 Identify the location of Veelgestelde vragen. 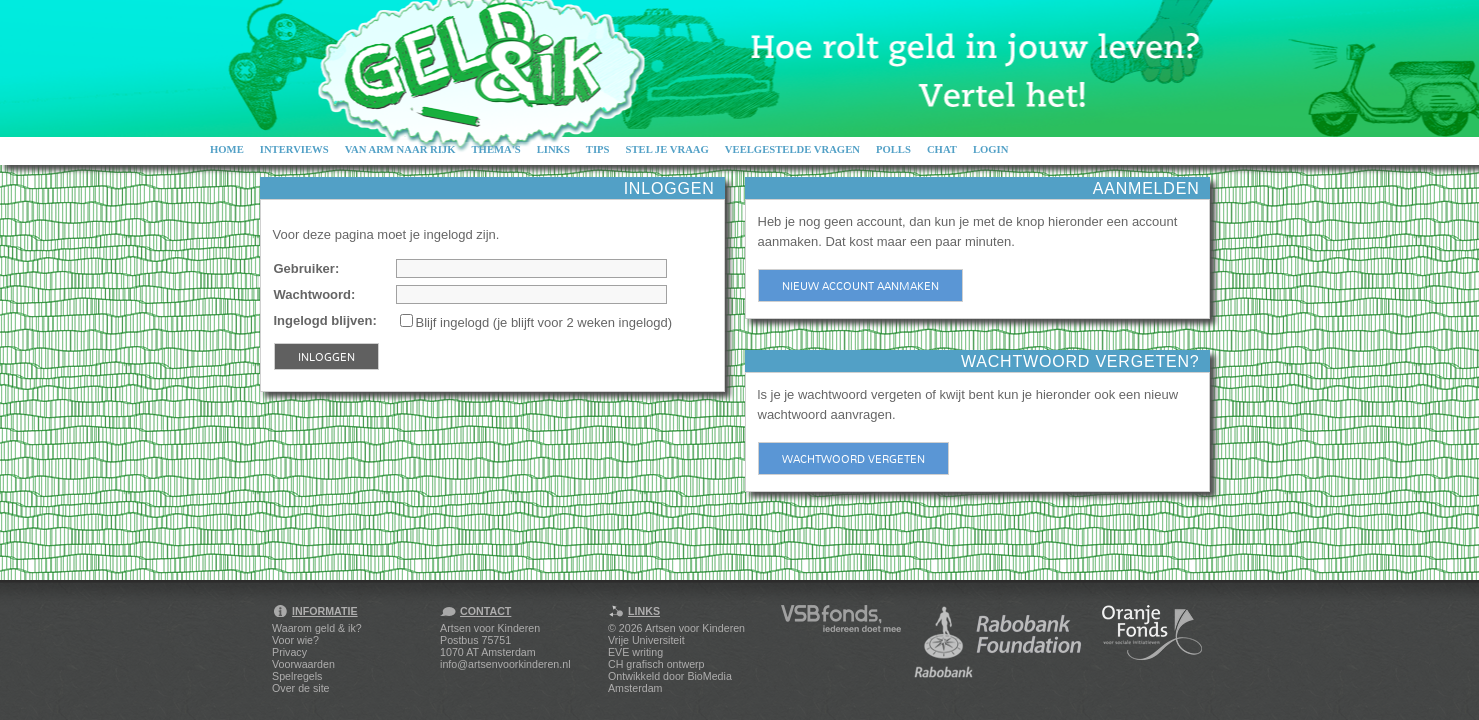
(792, 149).